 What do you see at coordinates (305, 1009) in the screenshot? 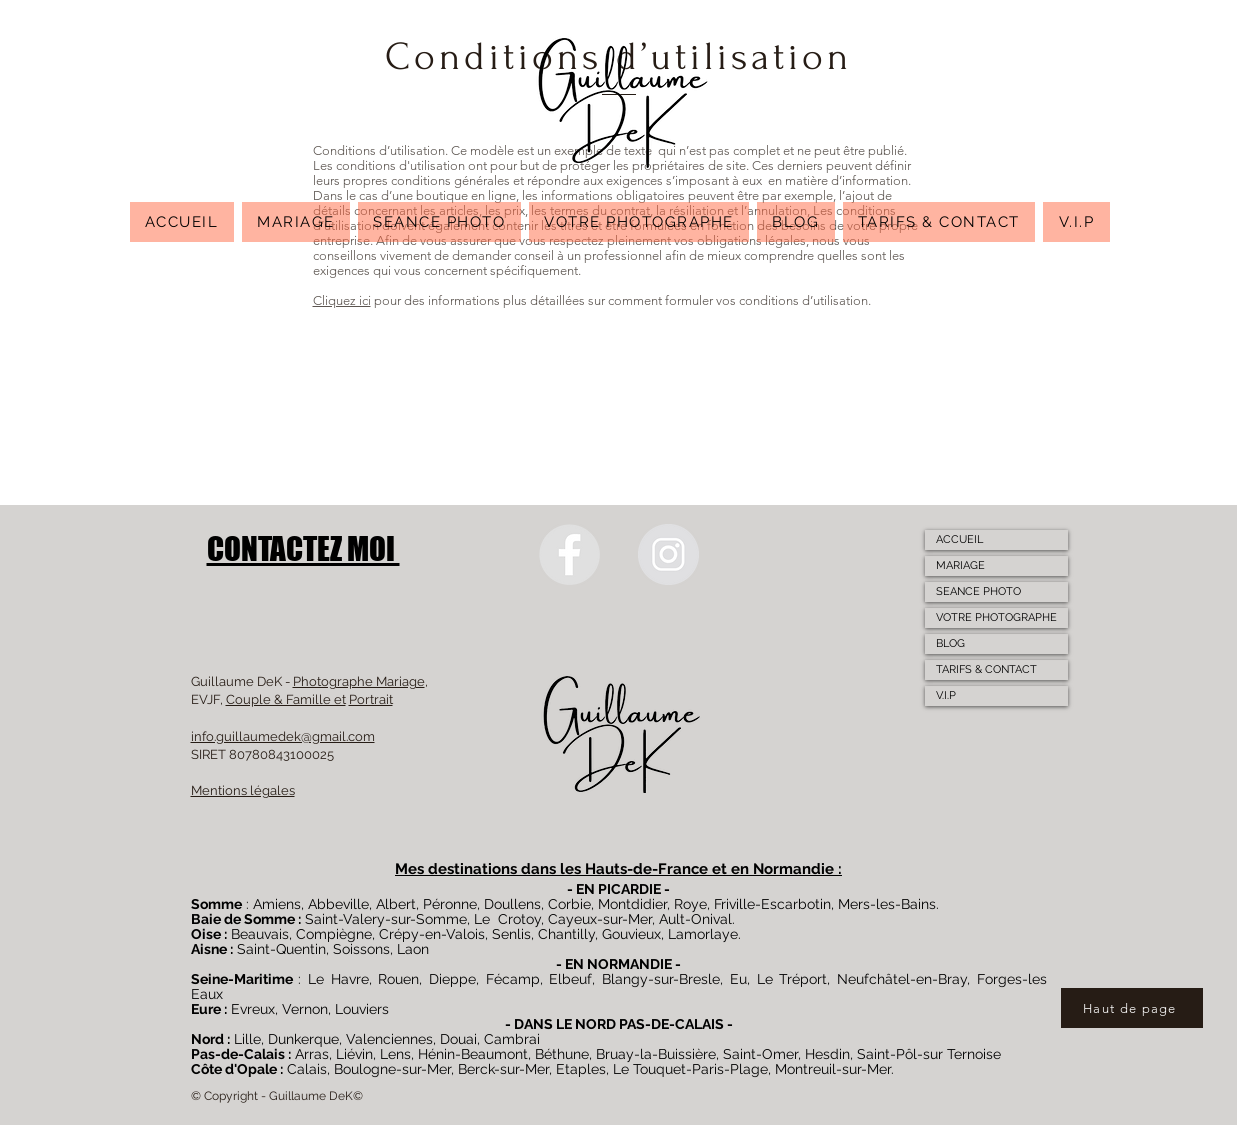
I see `Vernon` at bounding box center [305, 1009].